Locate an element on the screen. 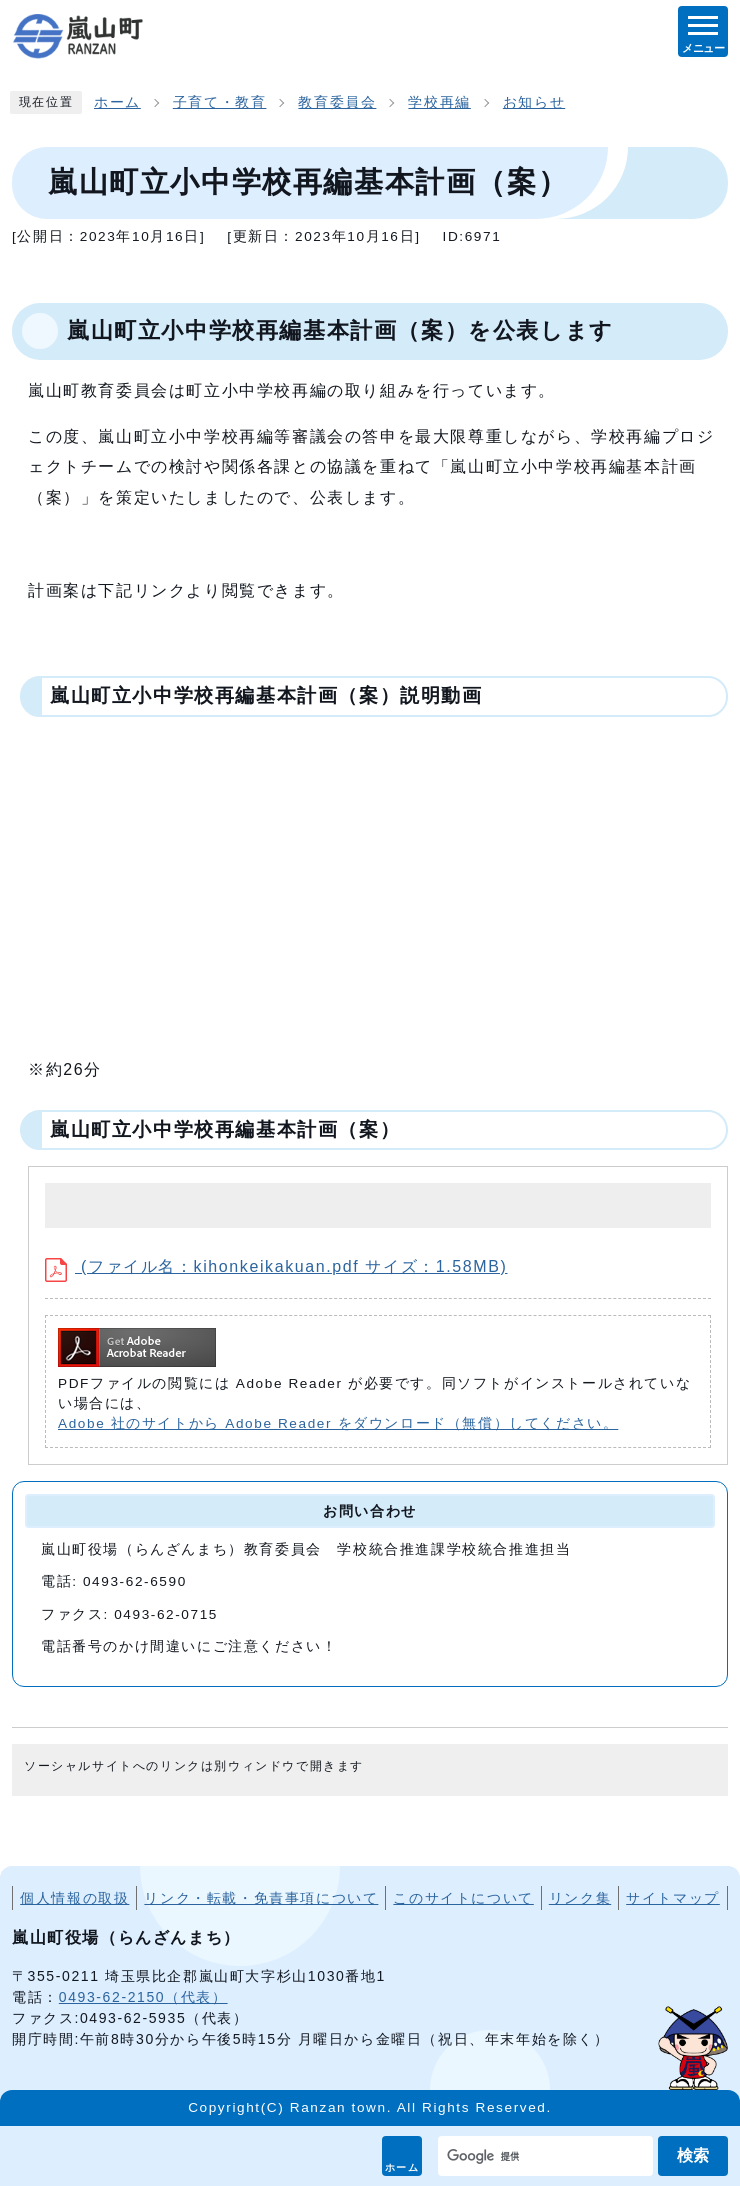  サイトマップ is located at coordinates (673, 1898).